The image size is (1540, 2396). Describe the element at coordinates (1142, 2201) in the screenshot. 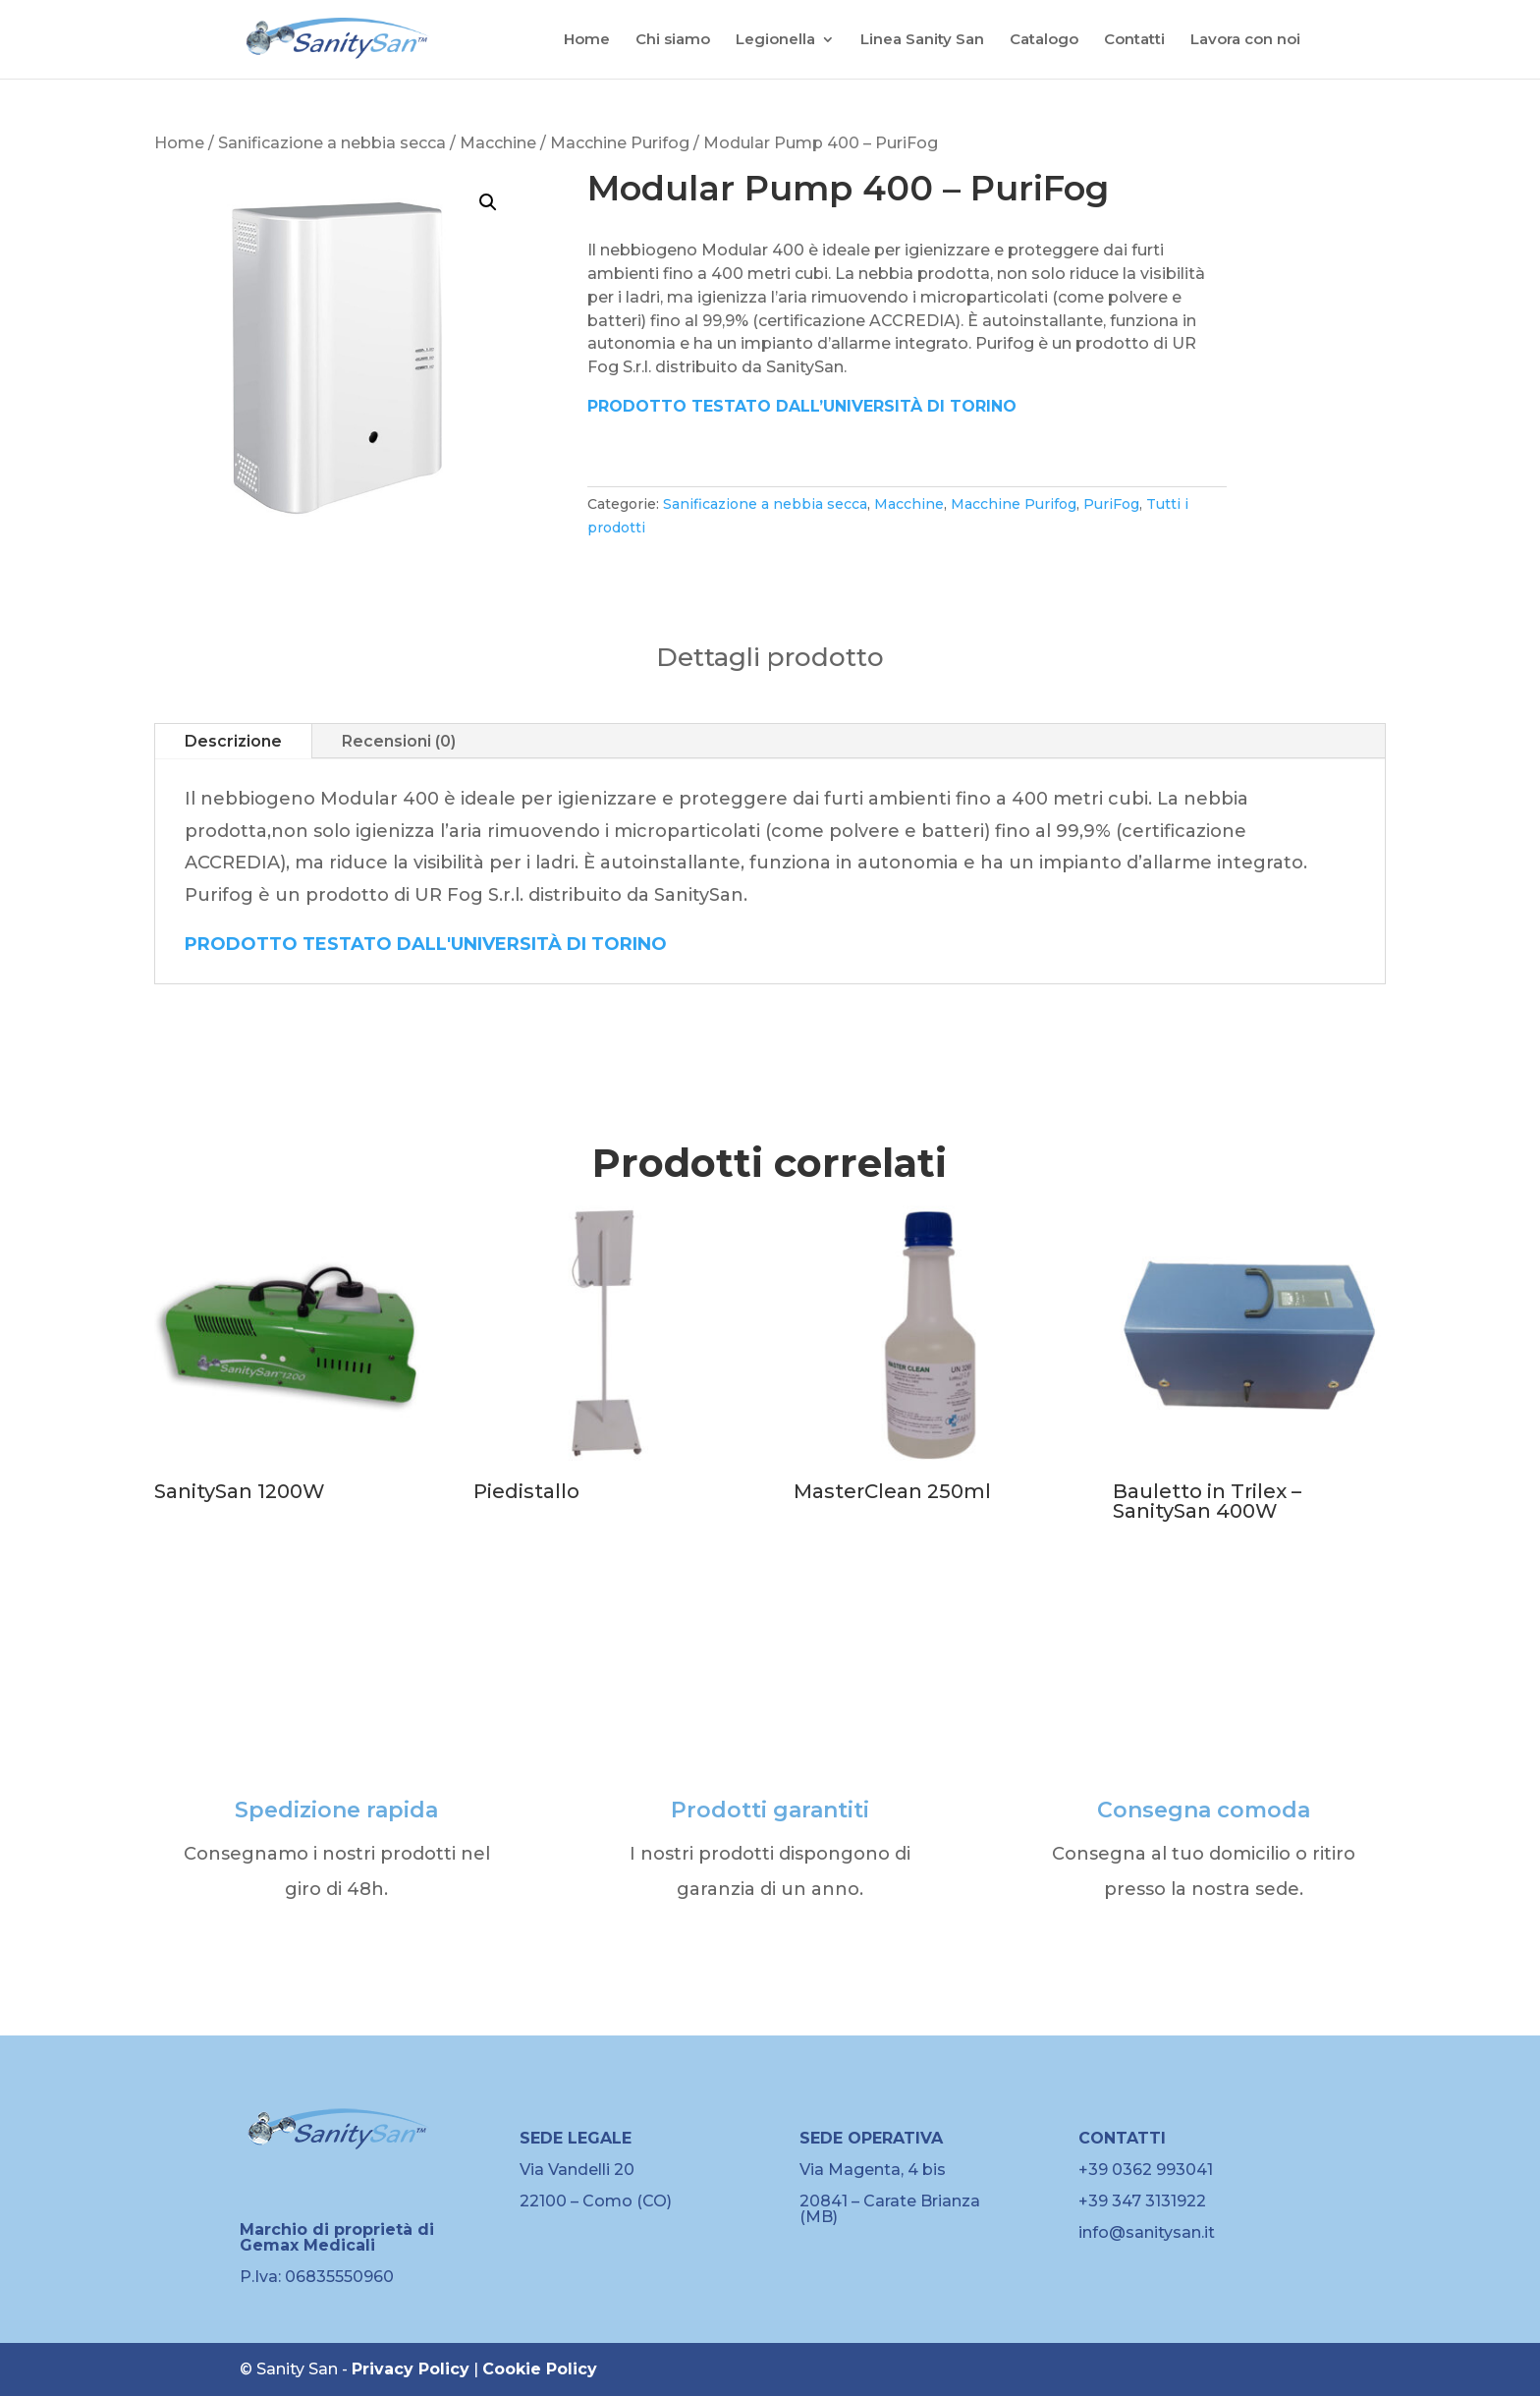

I see `+39 347 3131922` at that location.